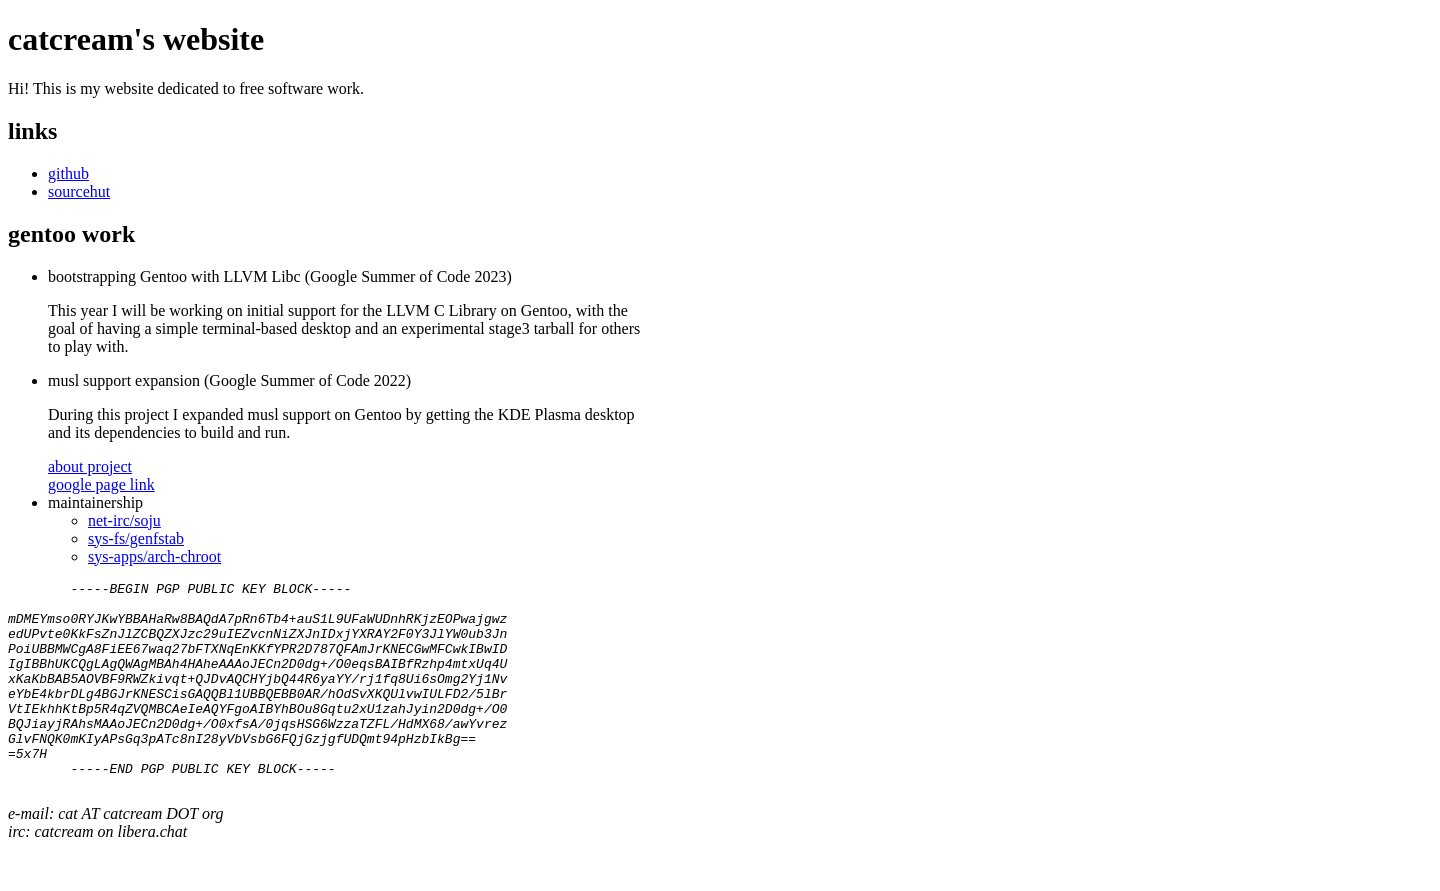 The width and height of the screenshot is (1440, 891). What do you see at coordinates (97, 873) in the screenshot?
I see `irc: catcream on libera.chat` at bounding box center [97, 873].